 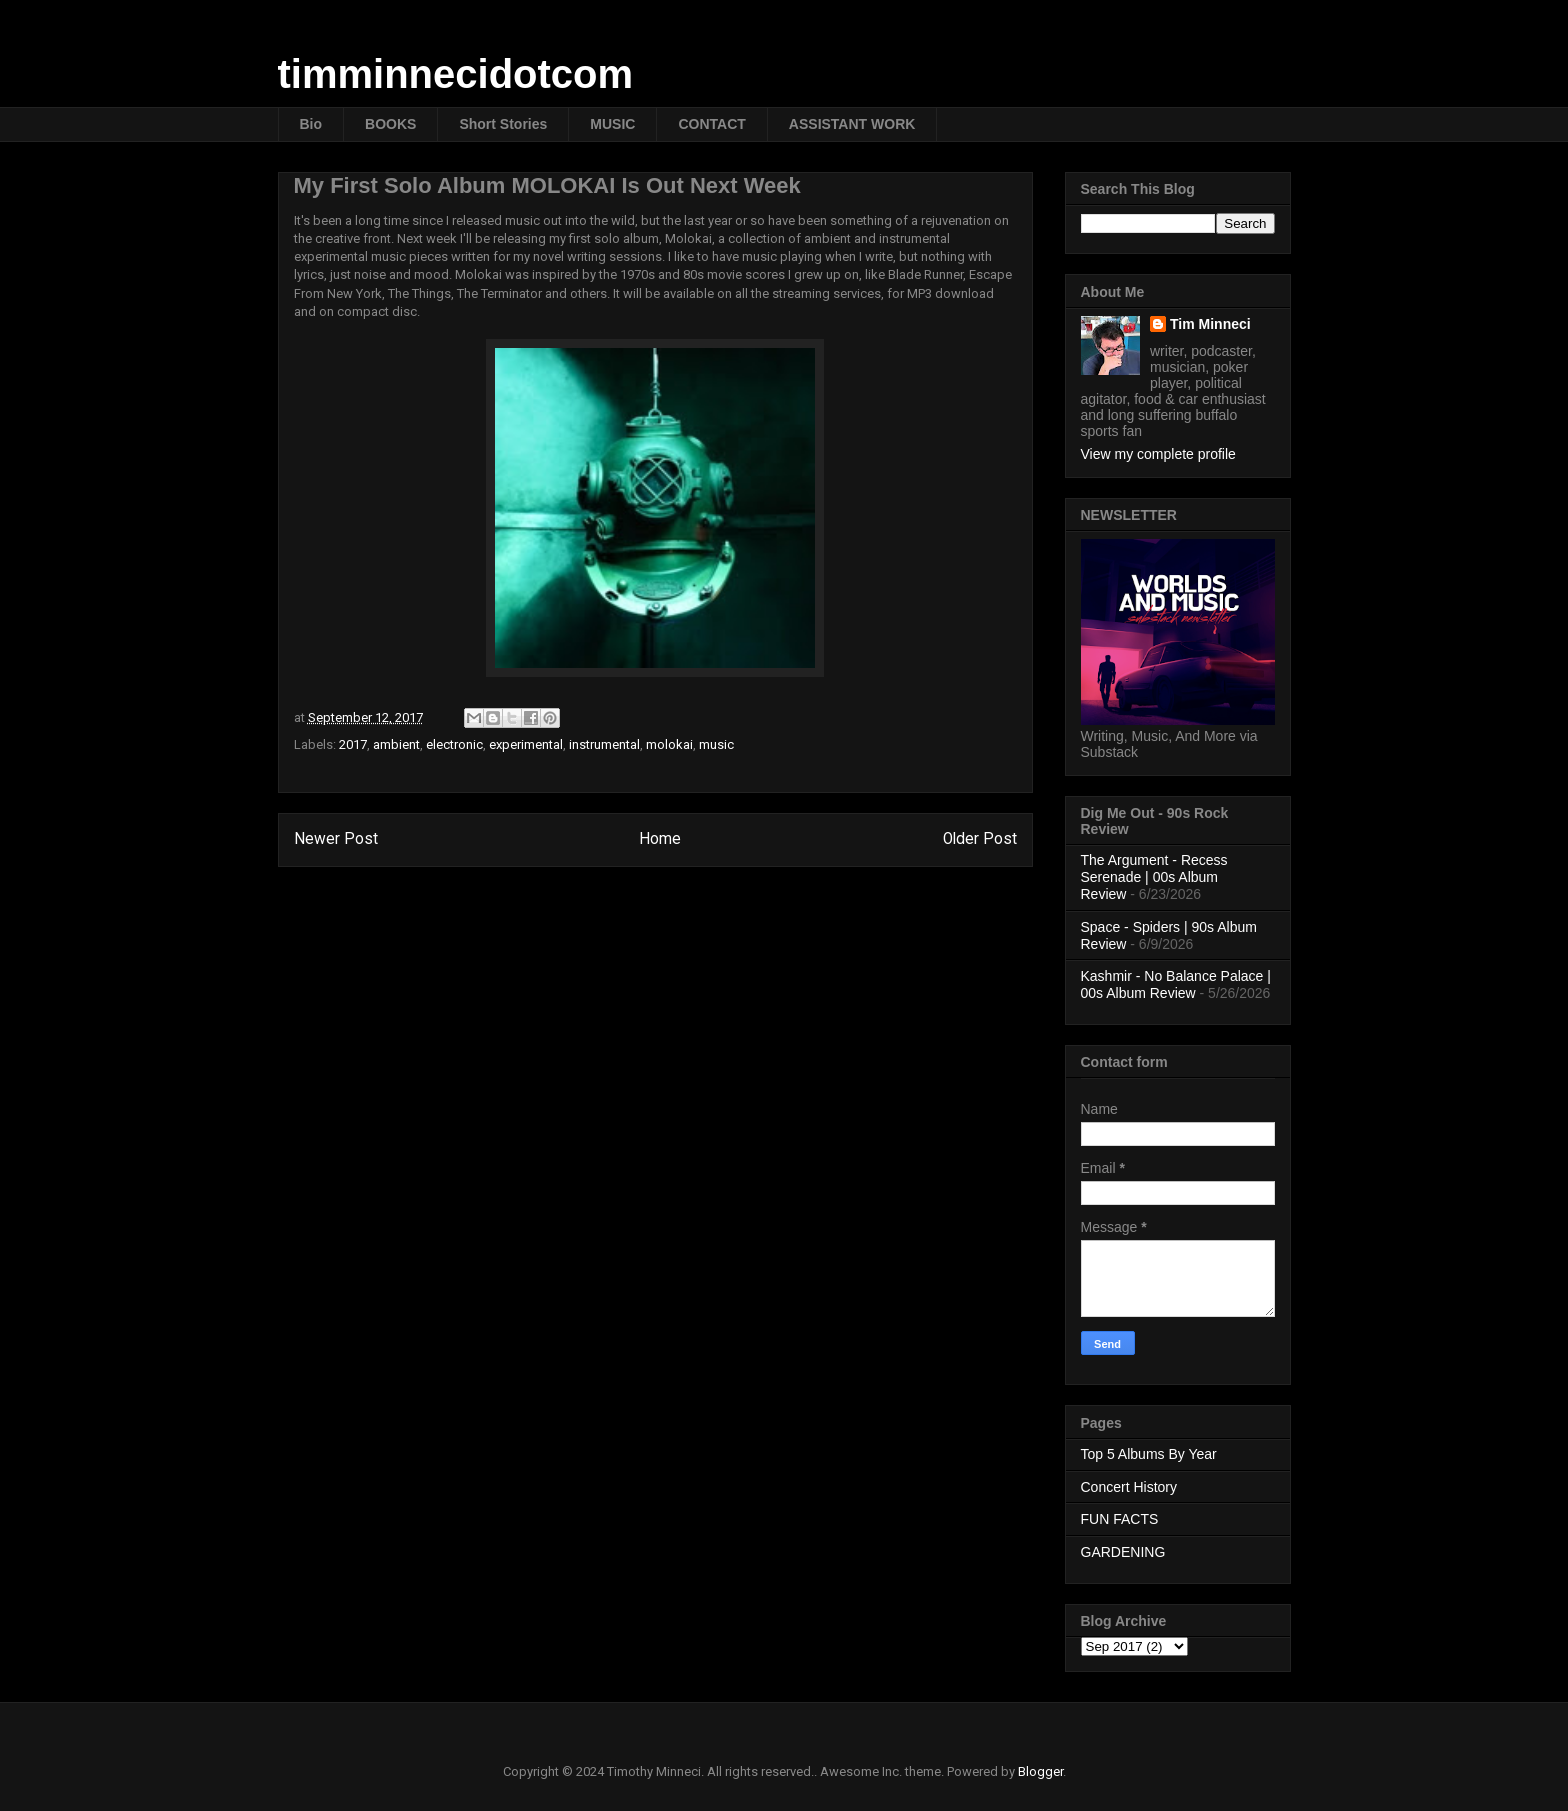 What do you see at coordinates (612, 124) in the screenshot?
I see `MUSIC` at bounding box center [612, 124].